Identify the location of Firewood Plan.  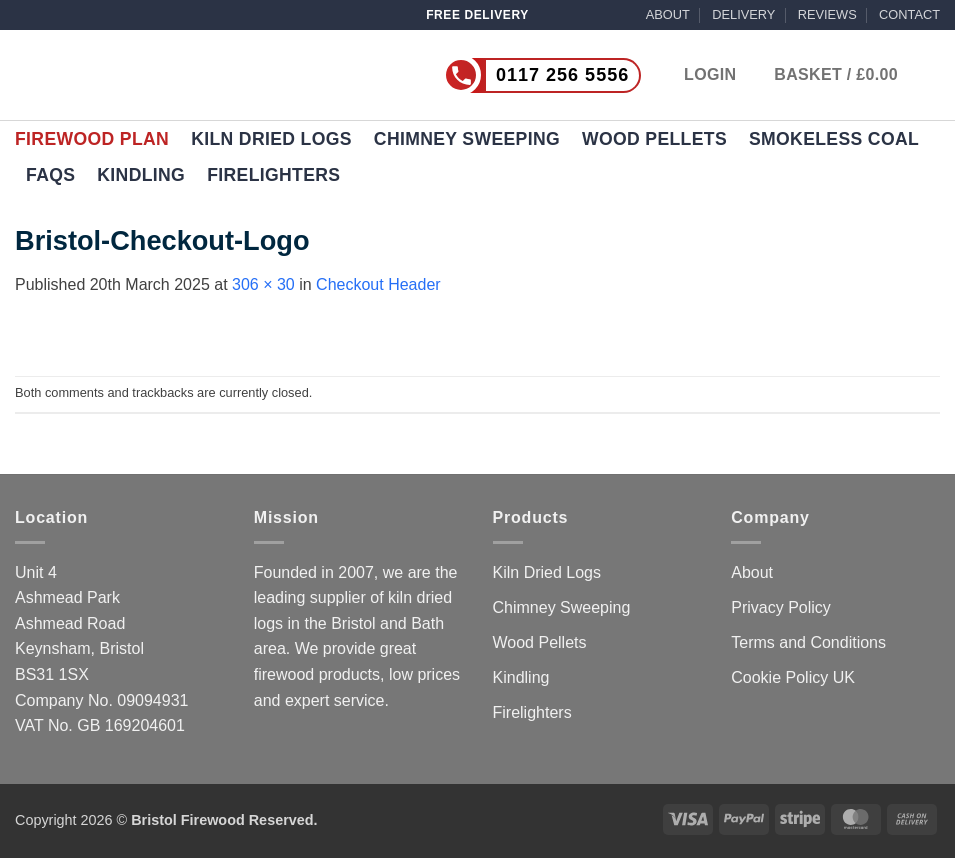
(92, 139).